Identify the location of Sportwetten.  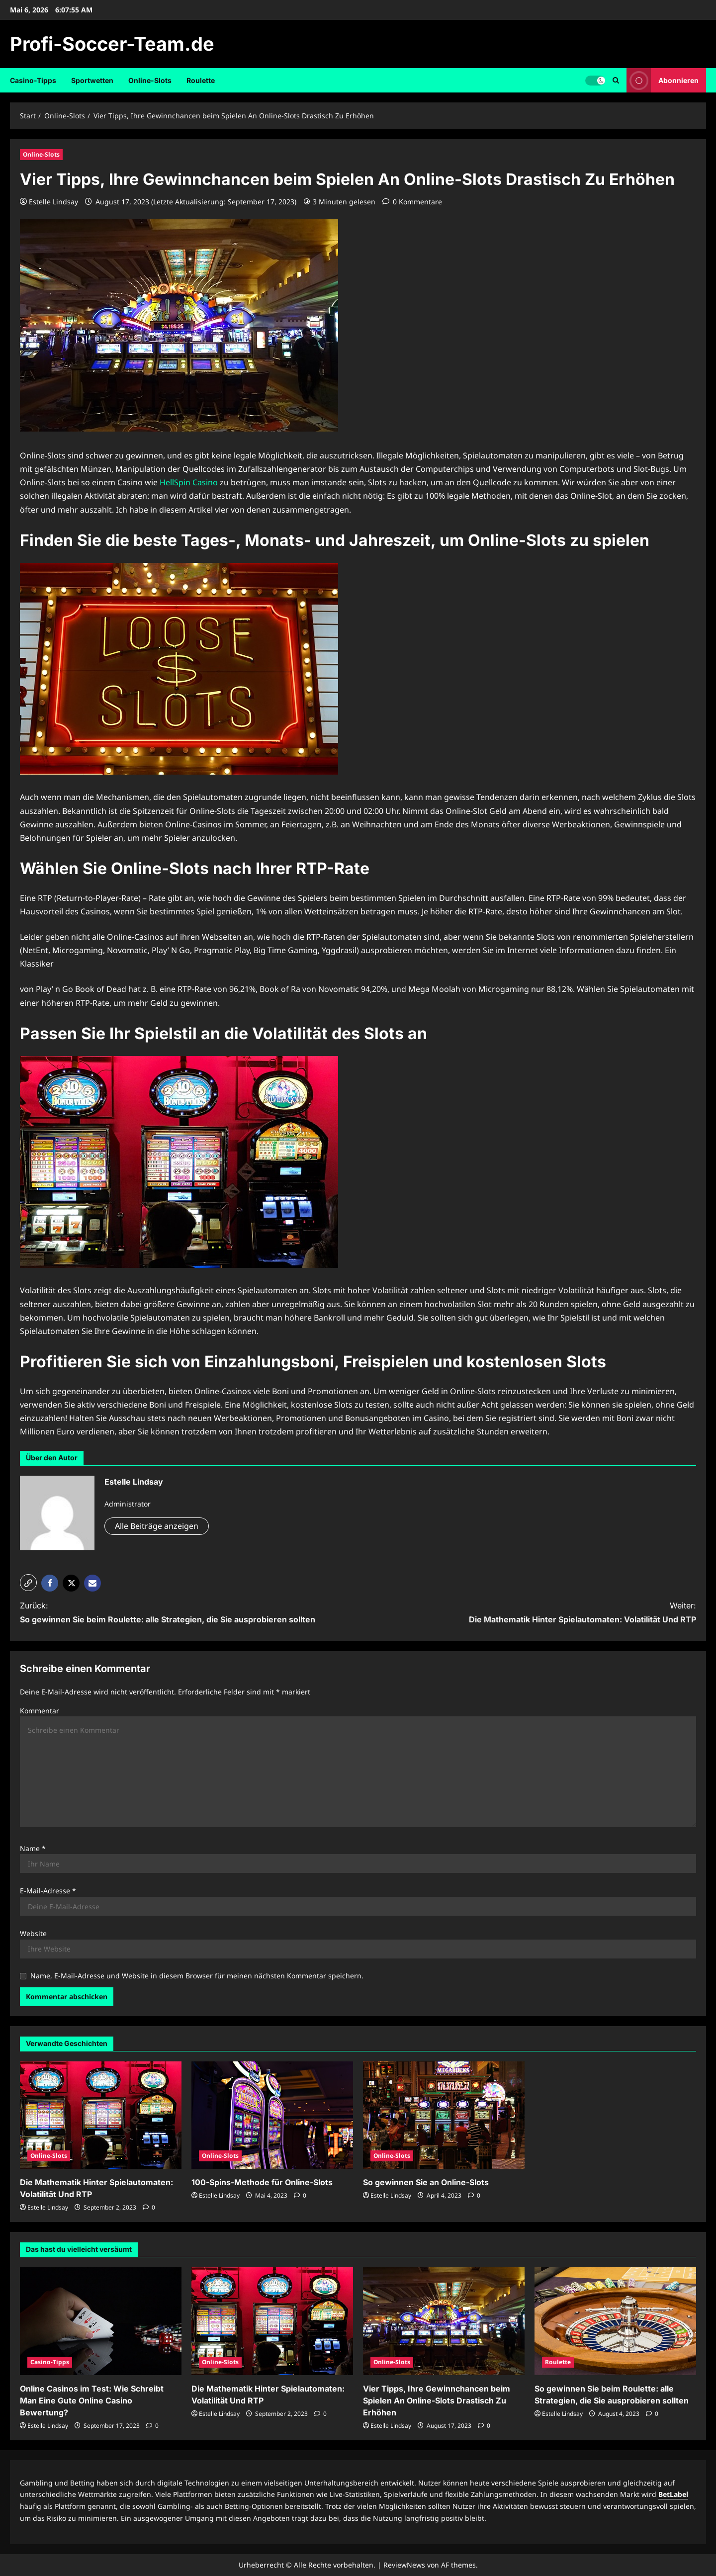
(92, 80).